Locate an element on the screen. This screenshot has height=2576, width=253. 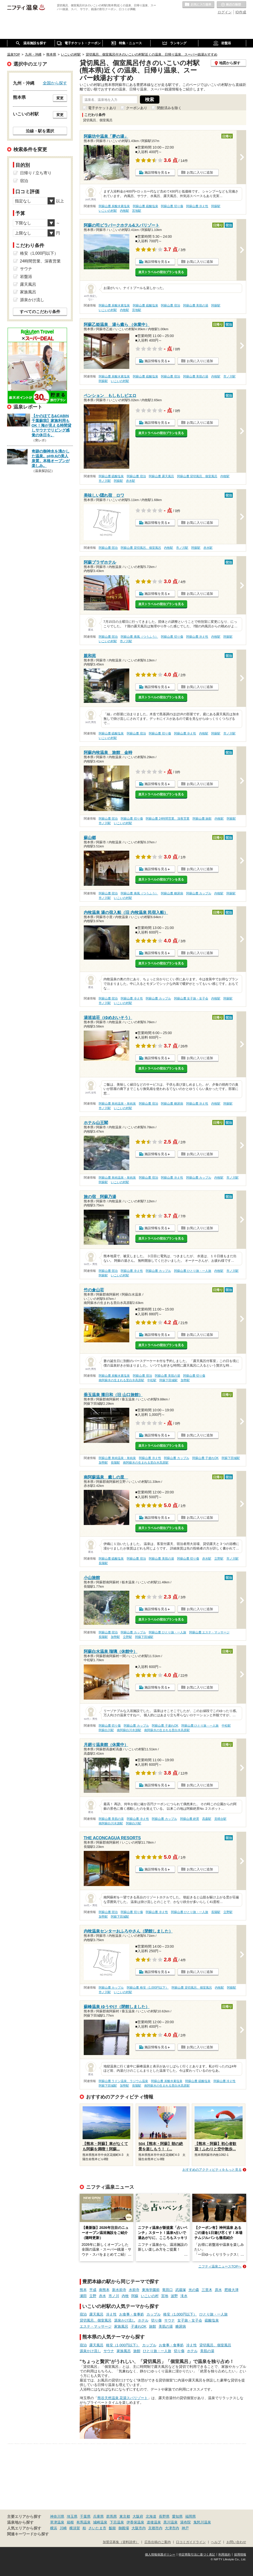
硫酸塩泉 is located at coordinates (212, 2320).